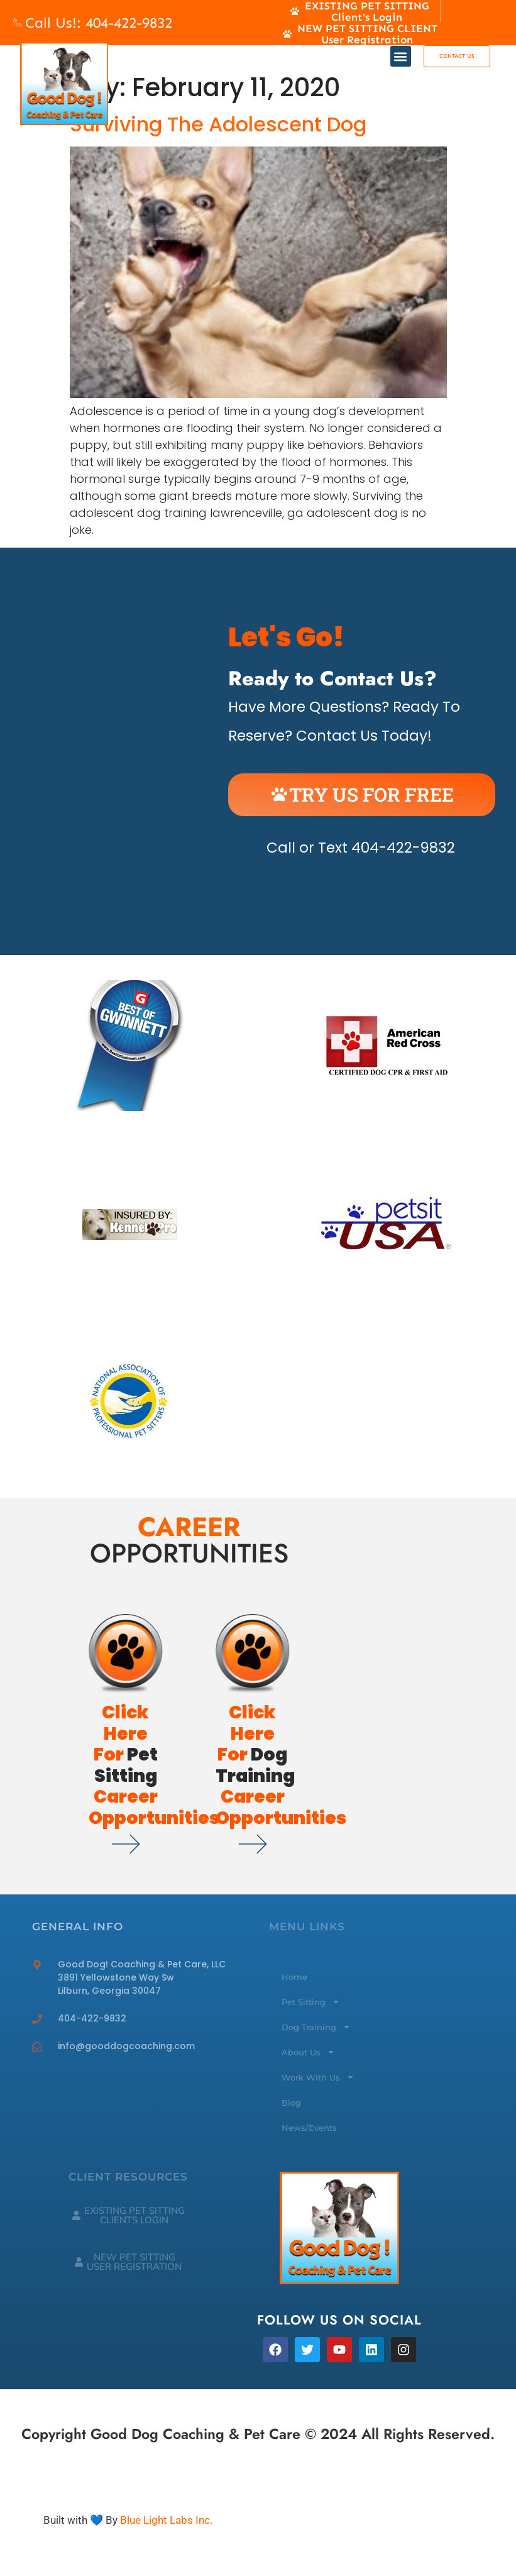  I want to click on [button], so click(400, 56).